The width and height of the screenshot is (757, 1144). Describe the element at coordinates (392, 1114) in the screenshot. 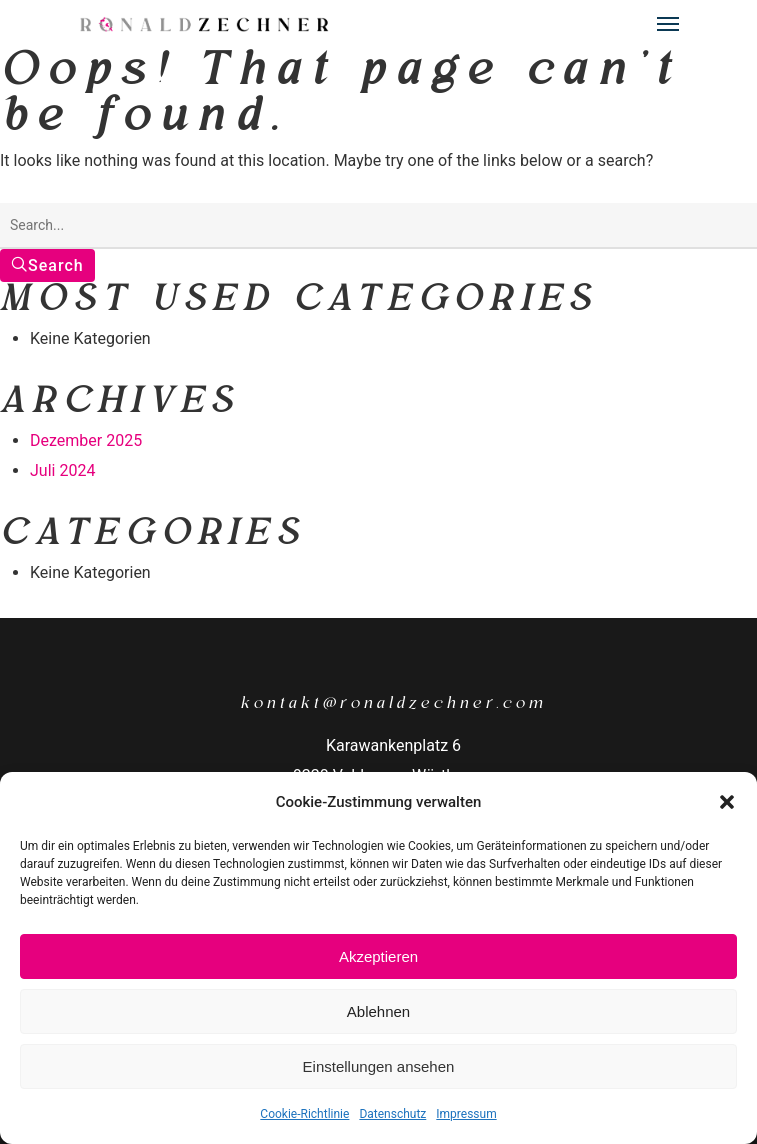

I see `Datenschutz` at that location.